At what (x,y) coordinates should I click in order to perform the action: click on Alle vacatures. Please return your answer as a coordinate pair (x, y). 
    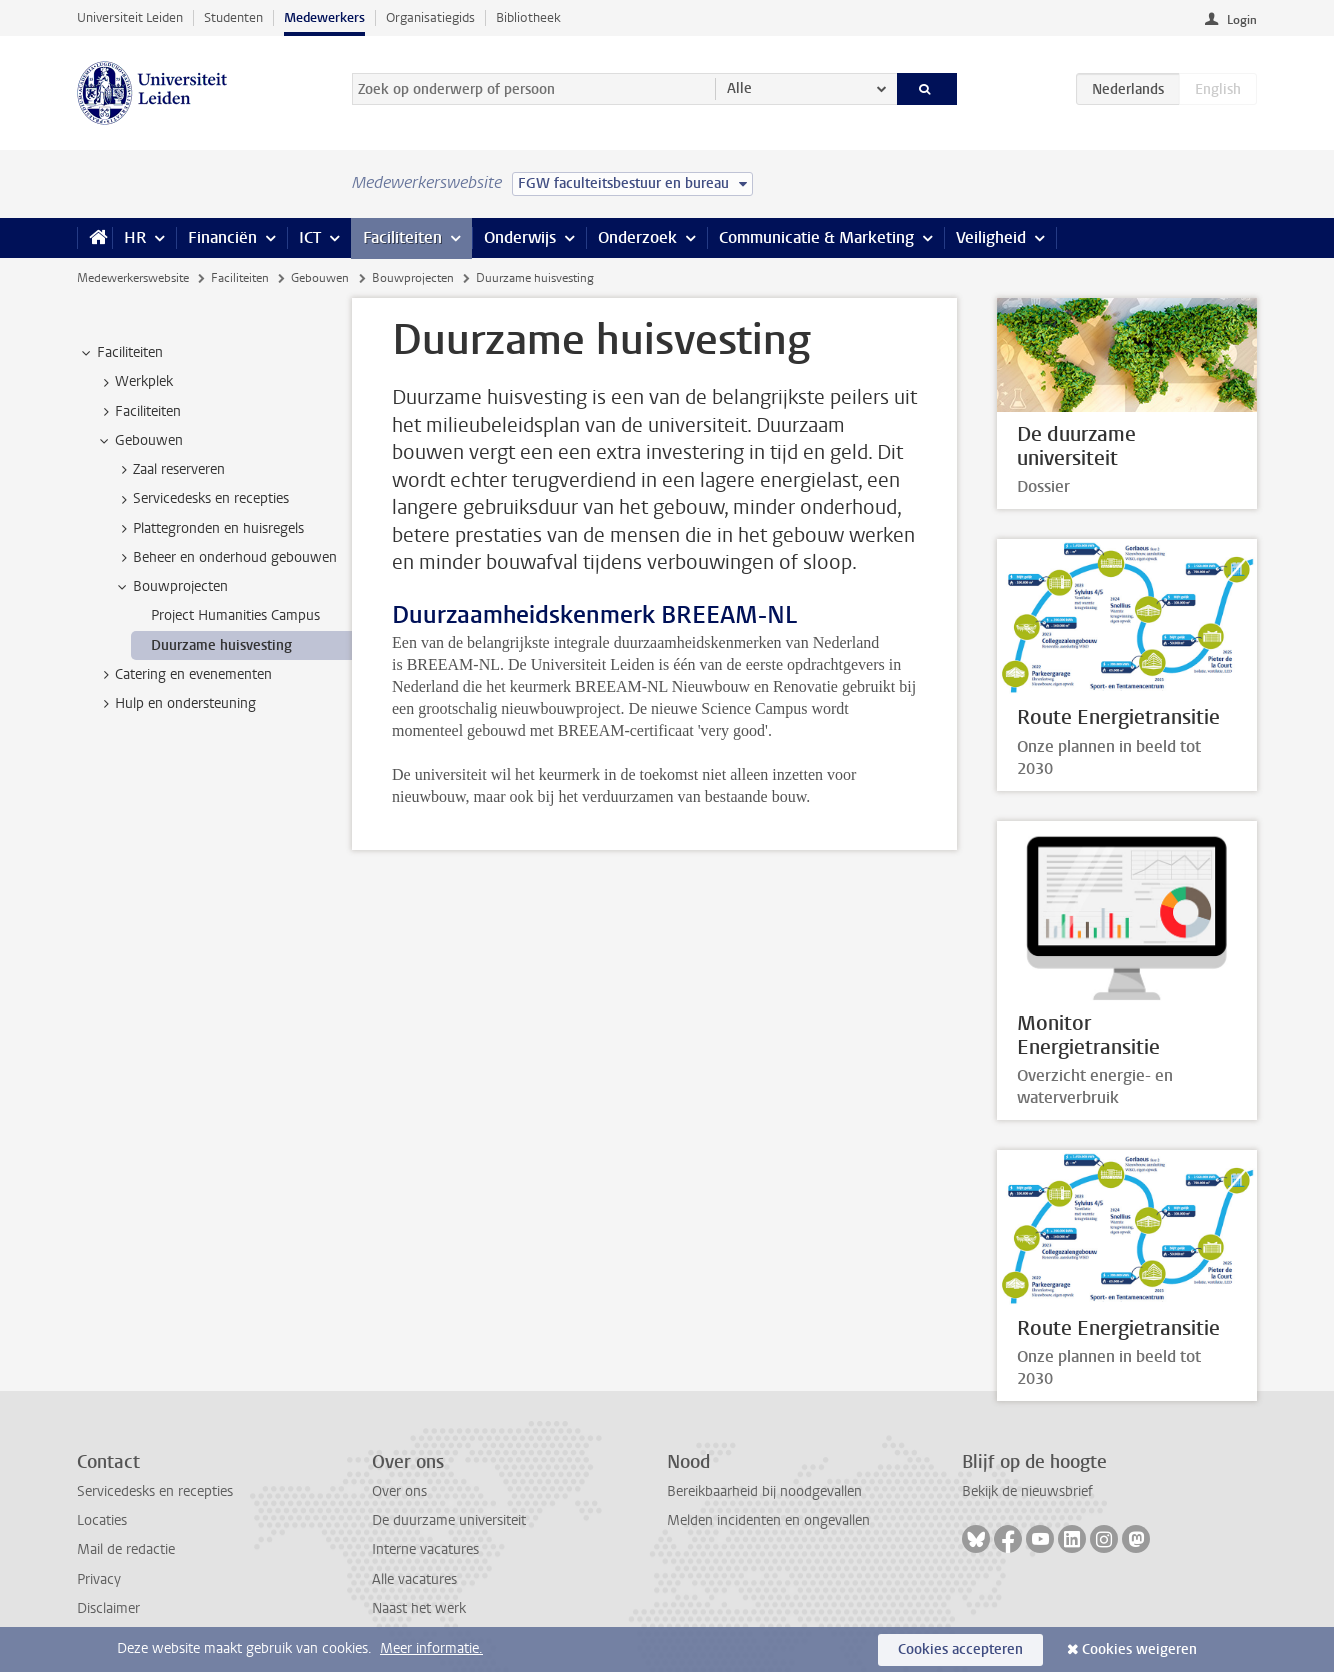
    Looking at the image, I should click on (414, 1579).